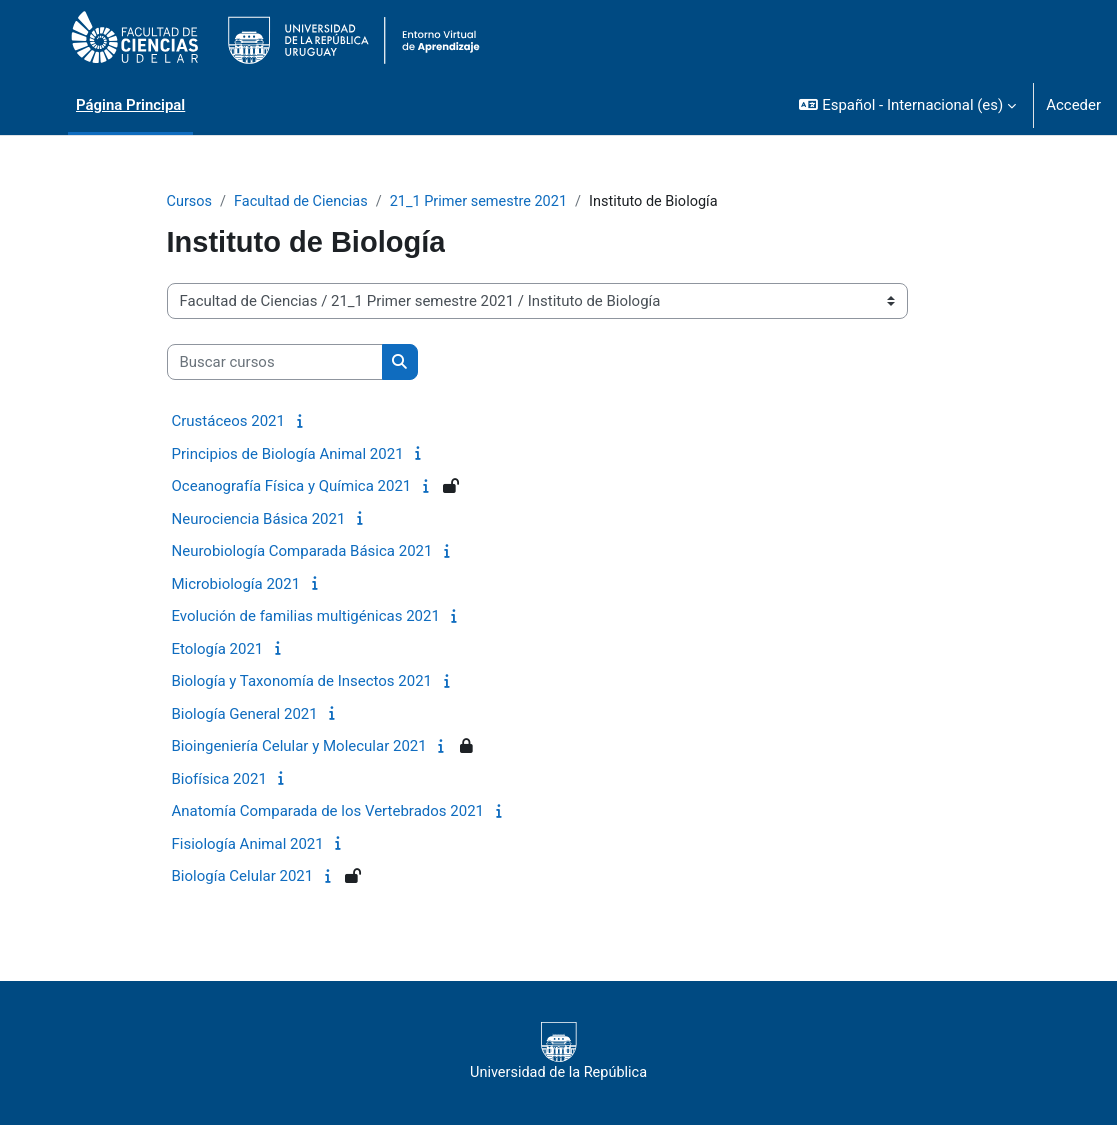 This screenshot has width=1117, height=1126. What do you see at coordinates (328, 812) in the screenshot?
I see `Anatomía Comparada de los Vertebrados 2021` at bounding box center [328, 812].